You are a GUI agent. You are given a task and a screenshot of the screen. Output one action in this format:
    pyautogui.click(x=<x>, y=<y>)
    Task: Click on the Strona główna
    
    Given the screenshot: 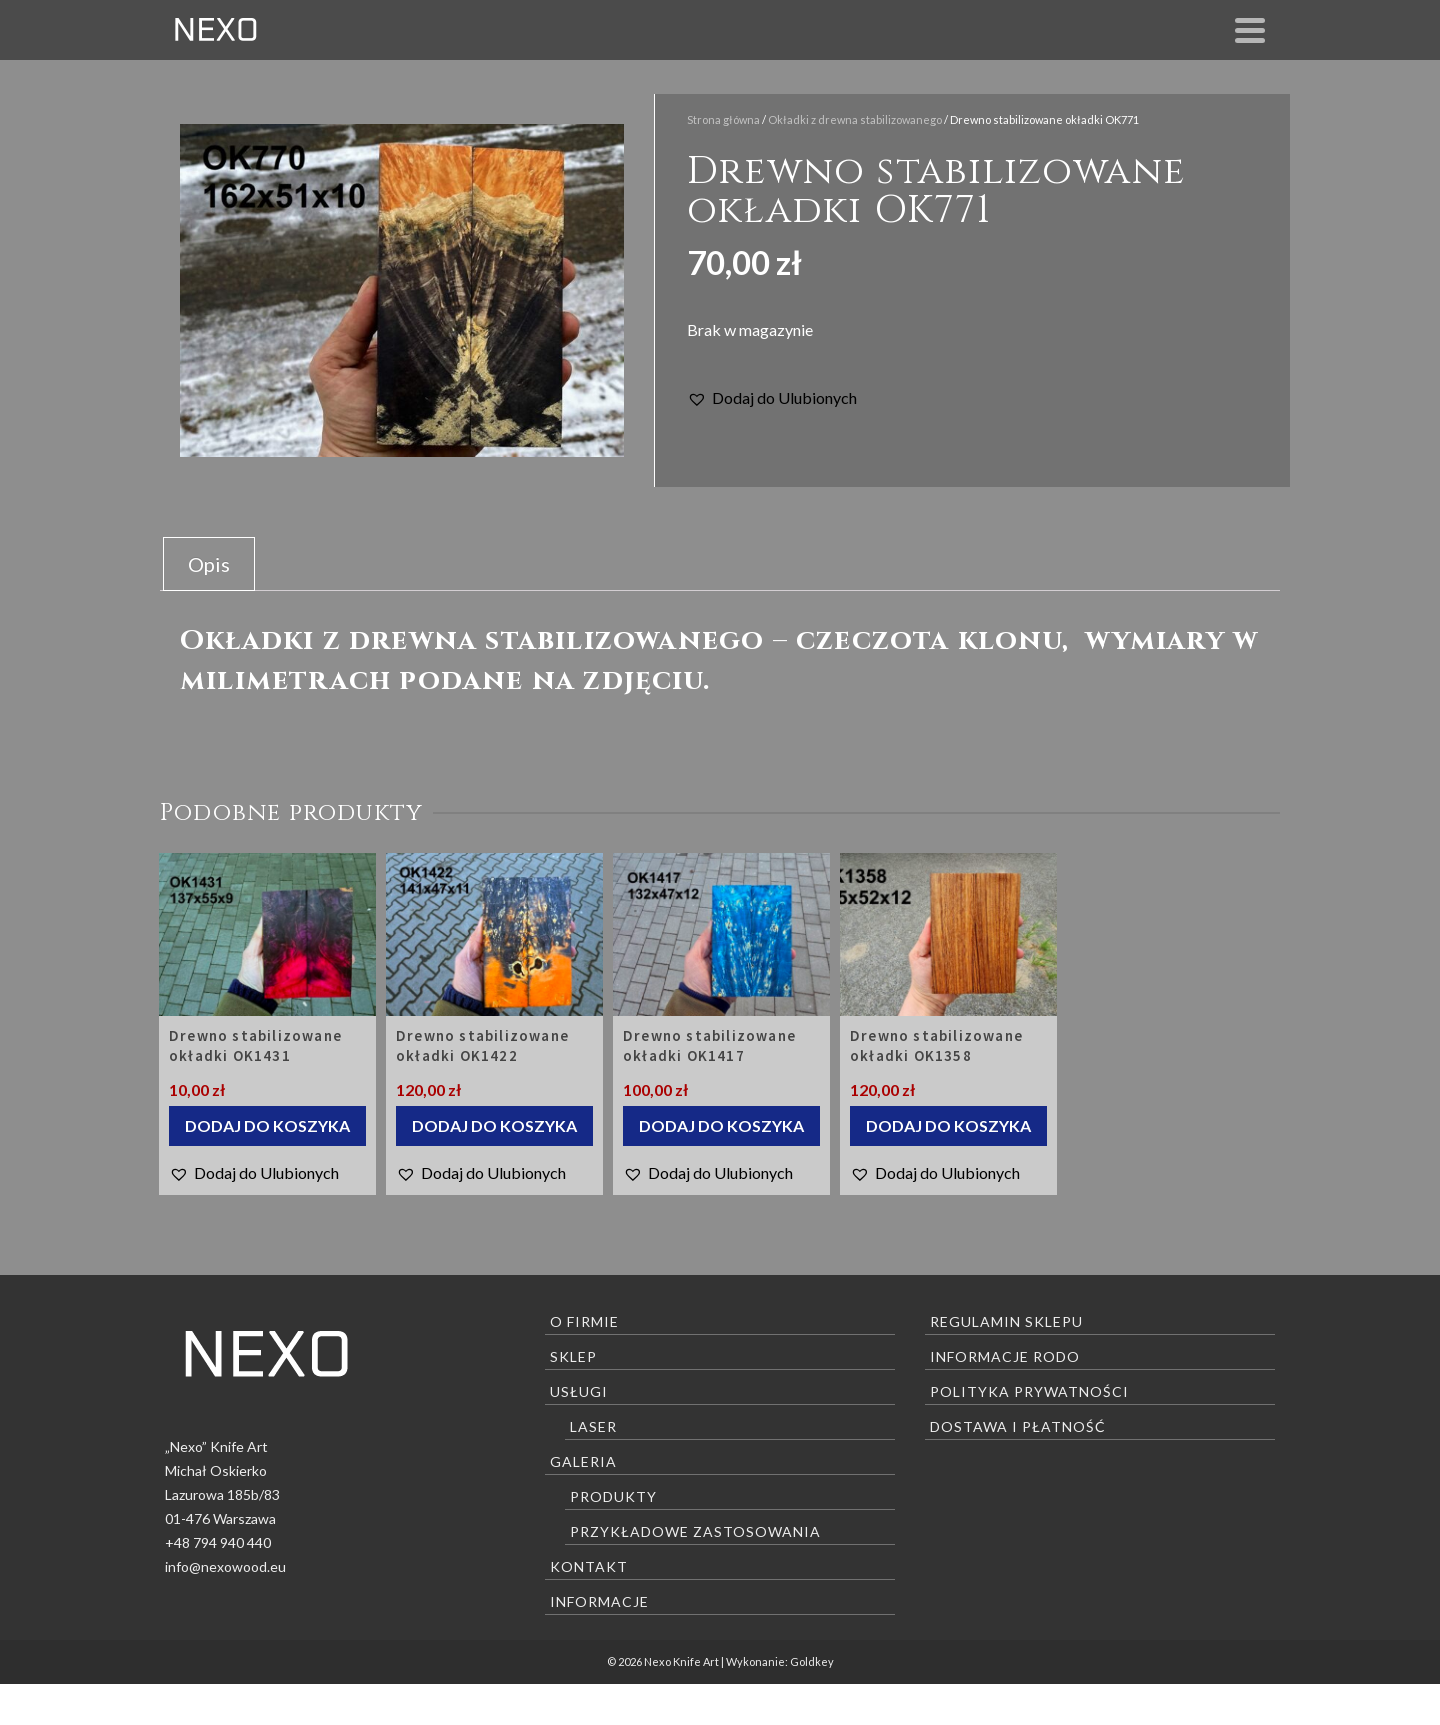 What is the action you would take?
    pyautogui.click(x=723, y=119)
    